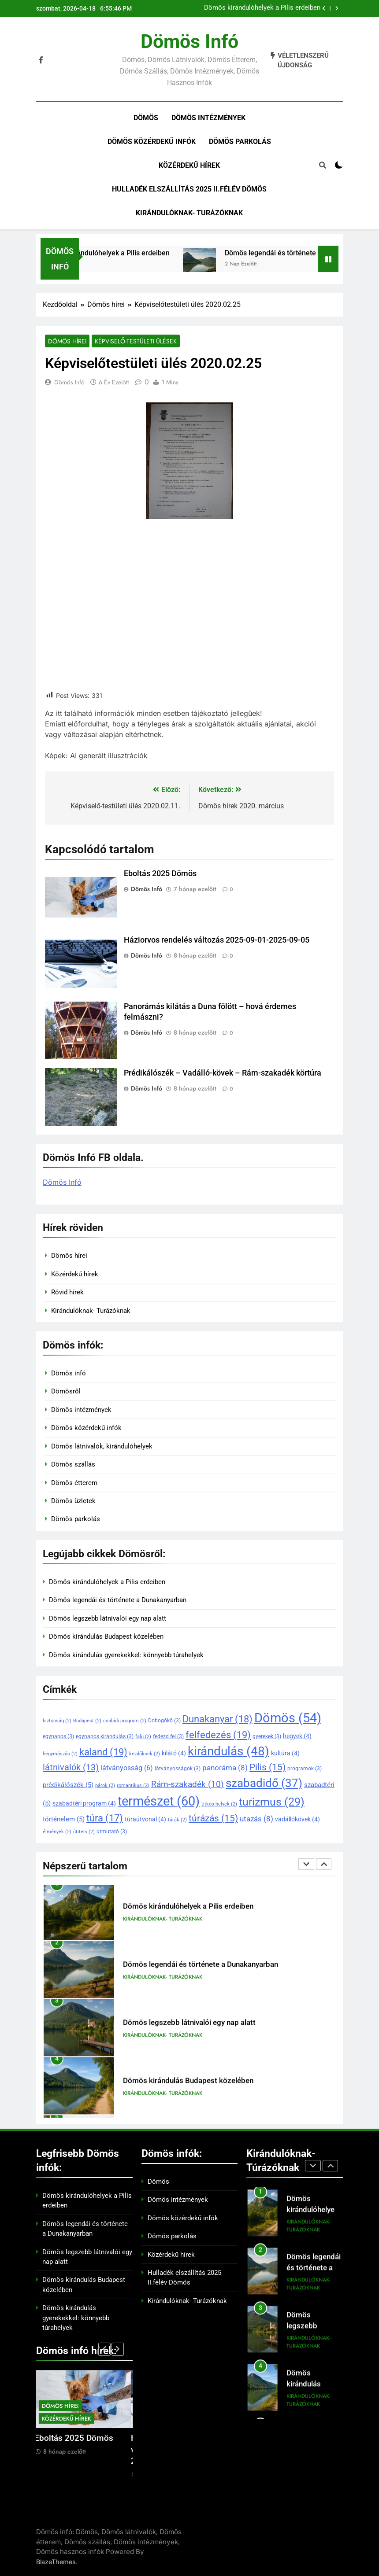  Describe the element at coordinates (219, 1804) in the screenshot. I see `titkos helyek [titkos helyek (2 elem)]` at that location.